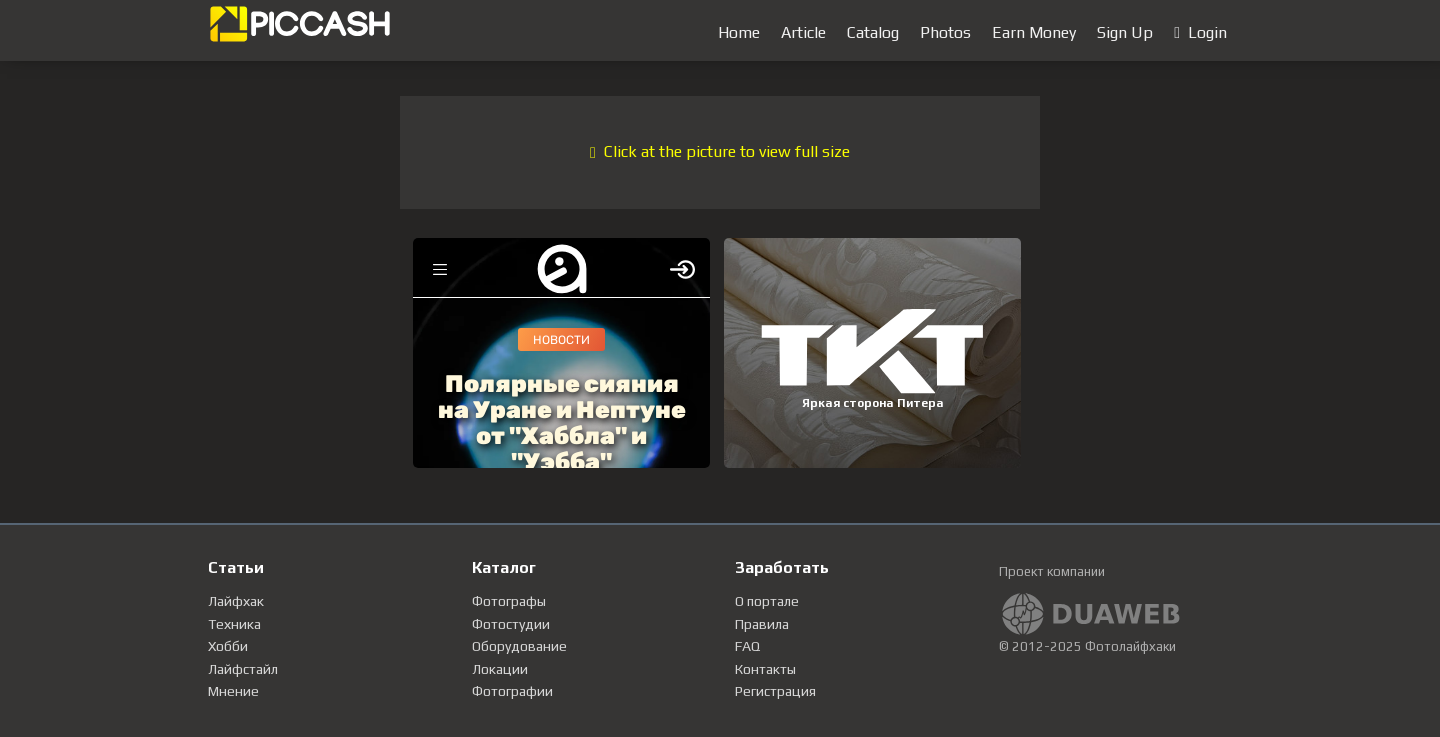 The height and width of the screenshot is (737, 1440). What do you see at coordinates (228, 646) in the screenshot?
I see `Хобби` at bounding box center [228, 646].